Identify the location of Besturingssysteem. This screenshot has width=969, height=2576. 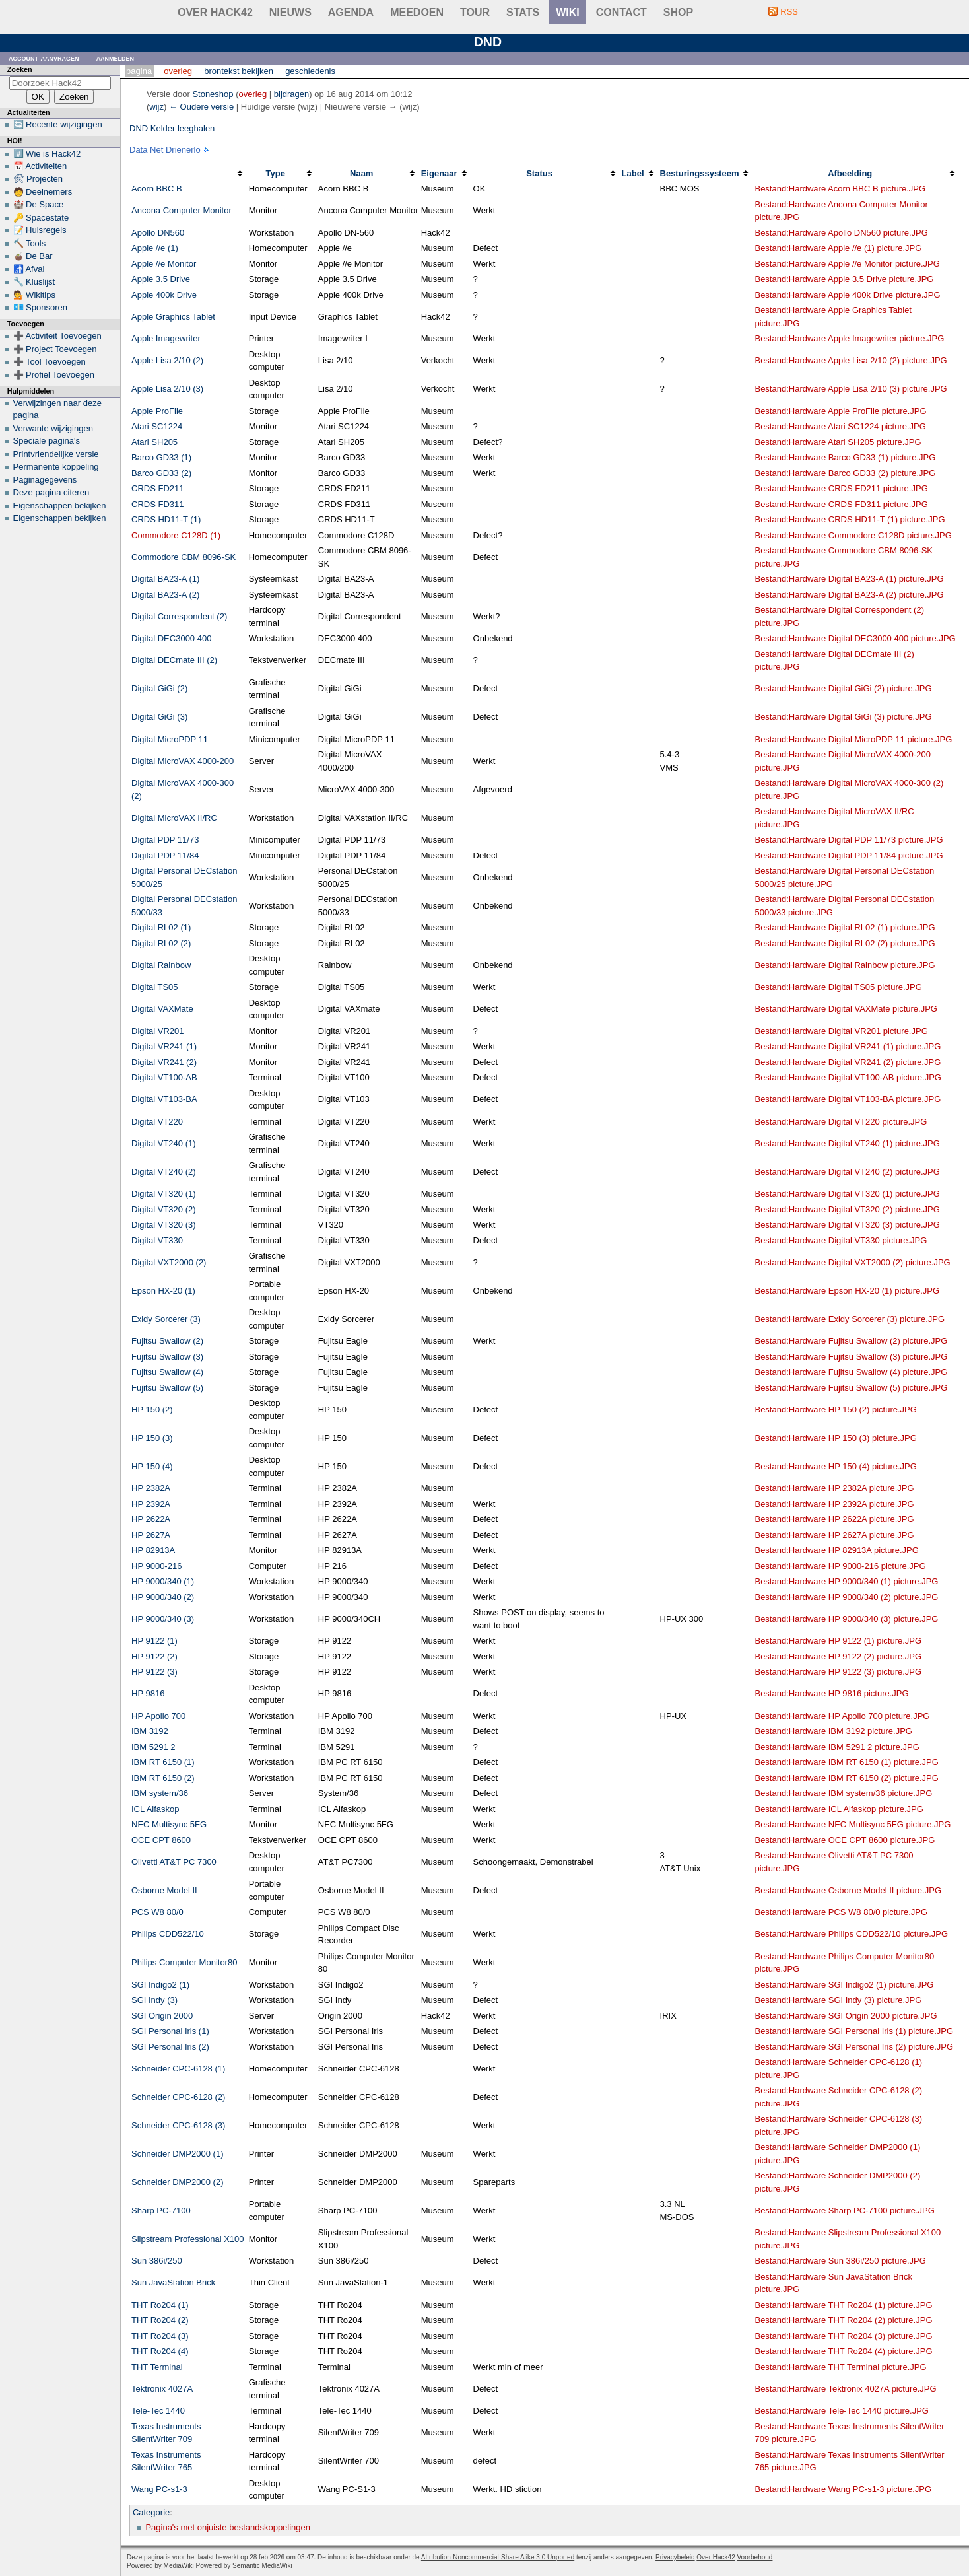
(699, 173).